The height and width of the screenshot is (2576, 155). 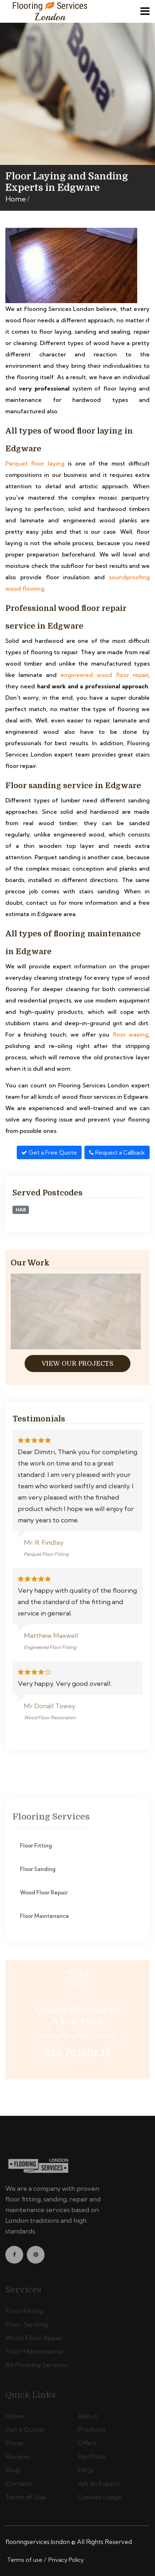 I want to click on floor waxing, so click(x=131, y=1034).